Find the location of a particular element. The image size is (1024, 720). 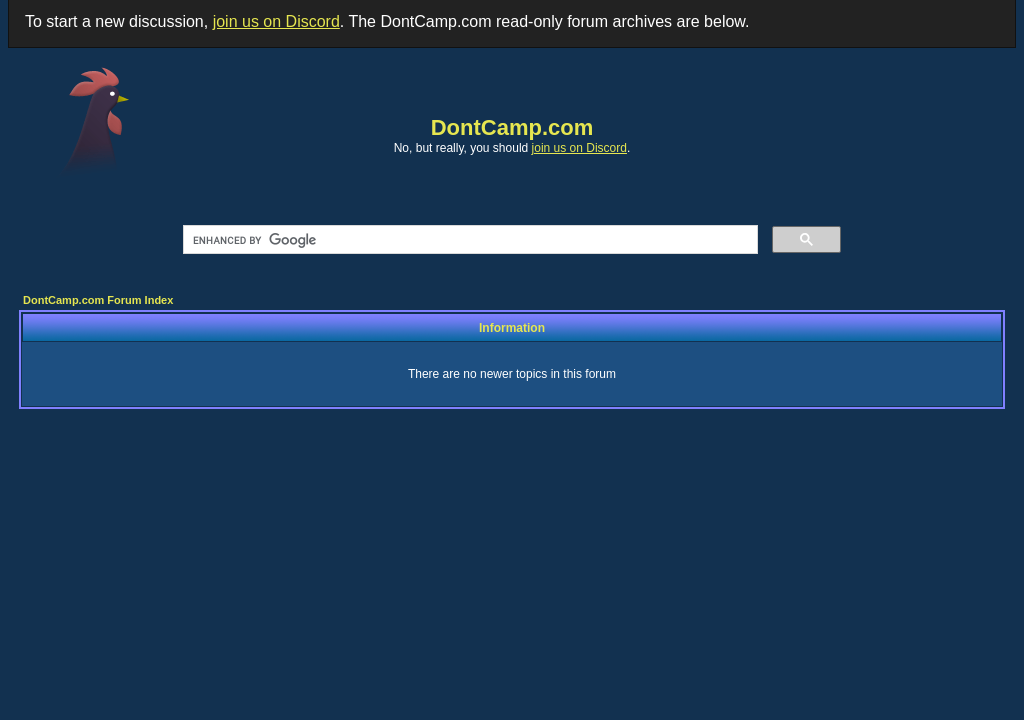

DontCamp.com Forum Index is located at coordinates (98, 300).